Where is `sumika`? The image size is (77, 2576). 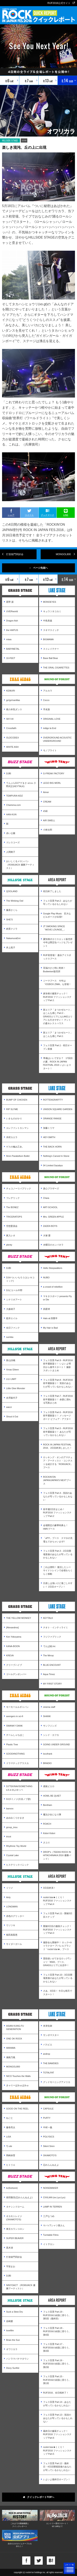
sumika is located at coordinates (9, 1337).